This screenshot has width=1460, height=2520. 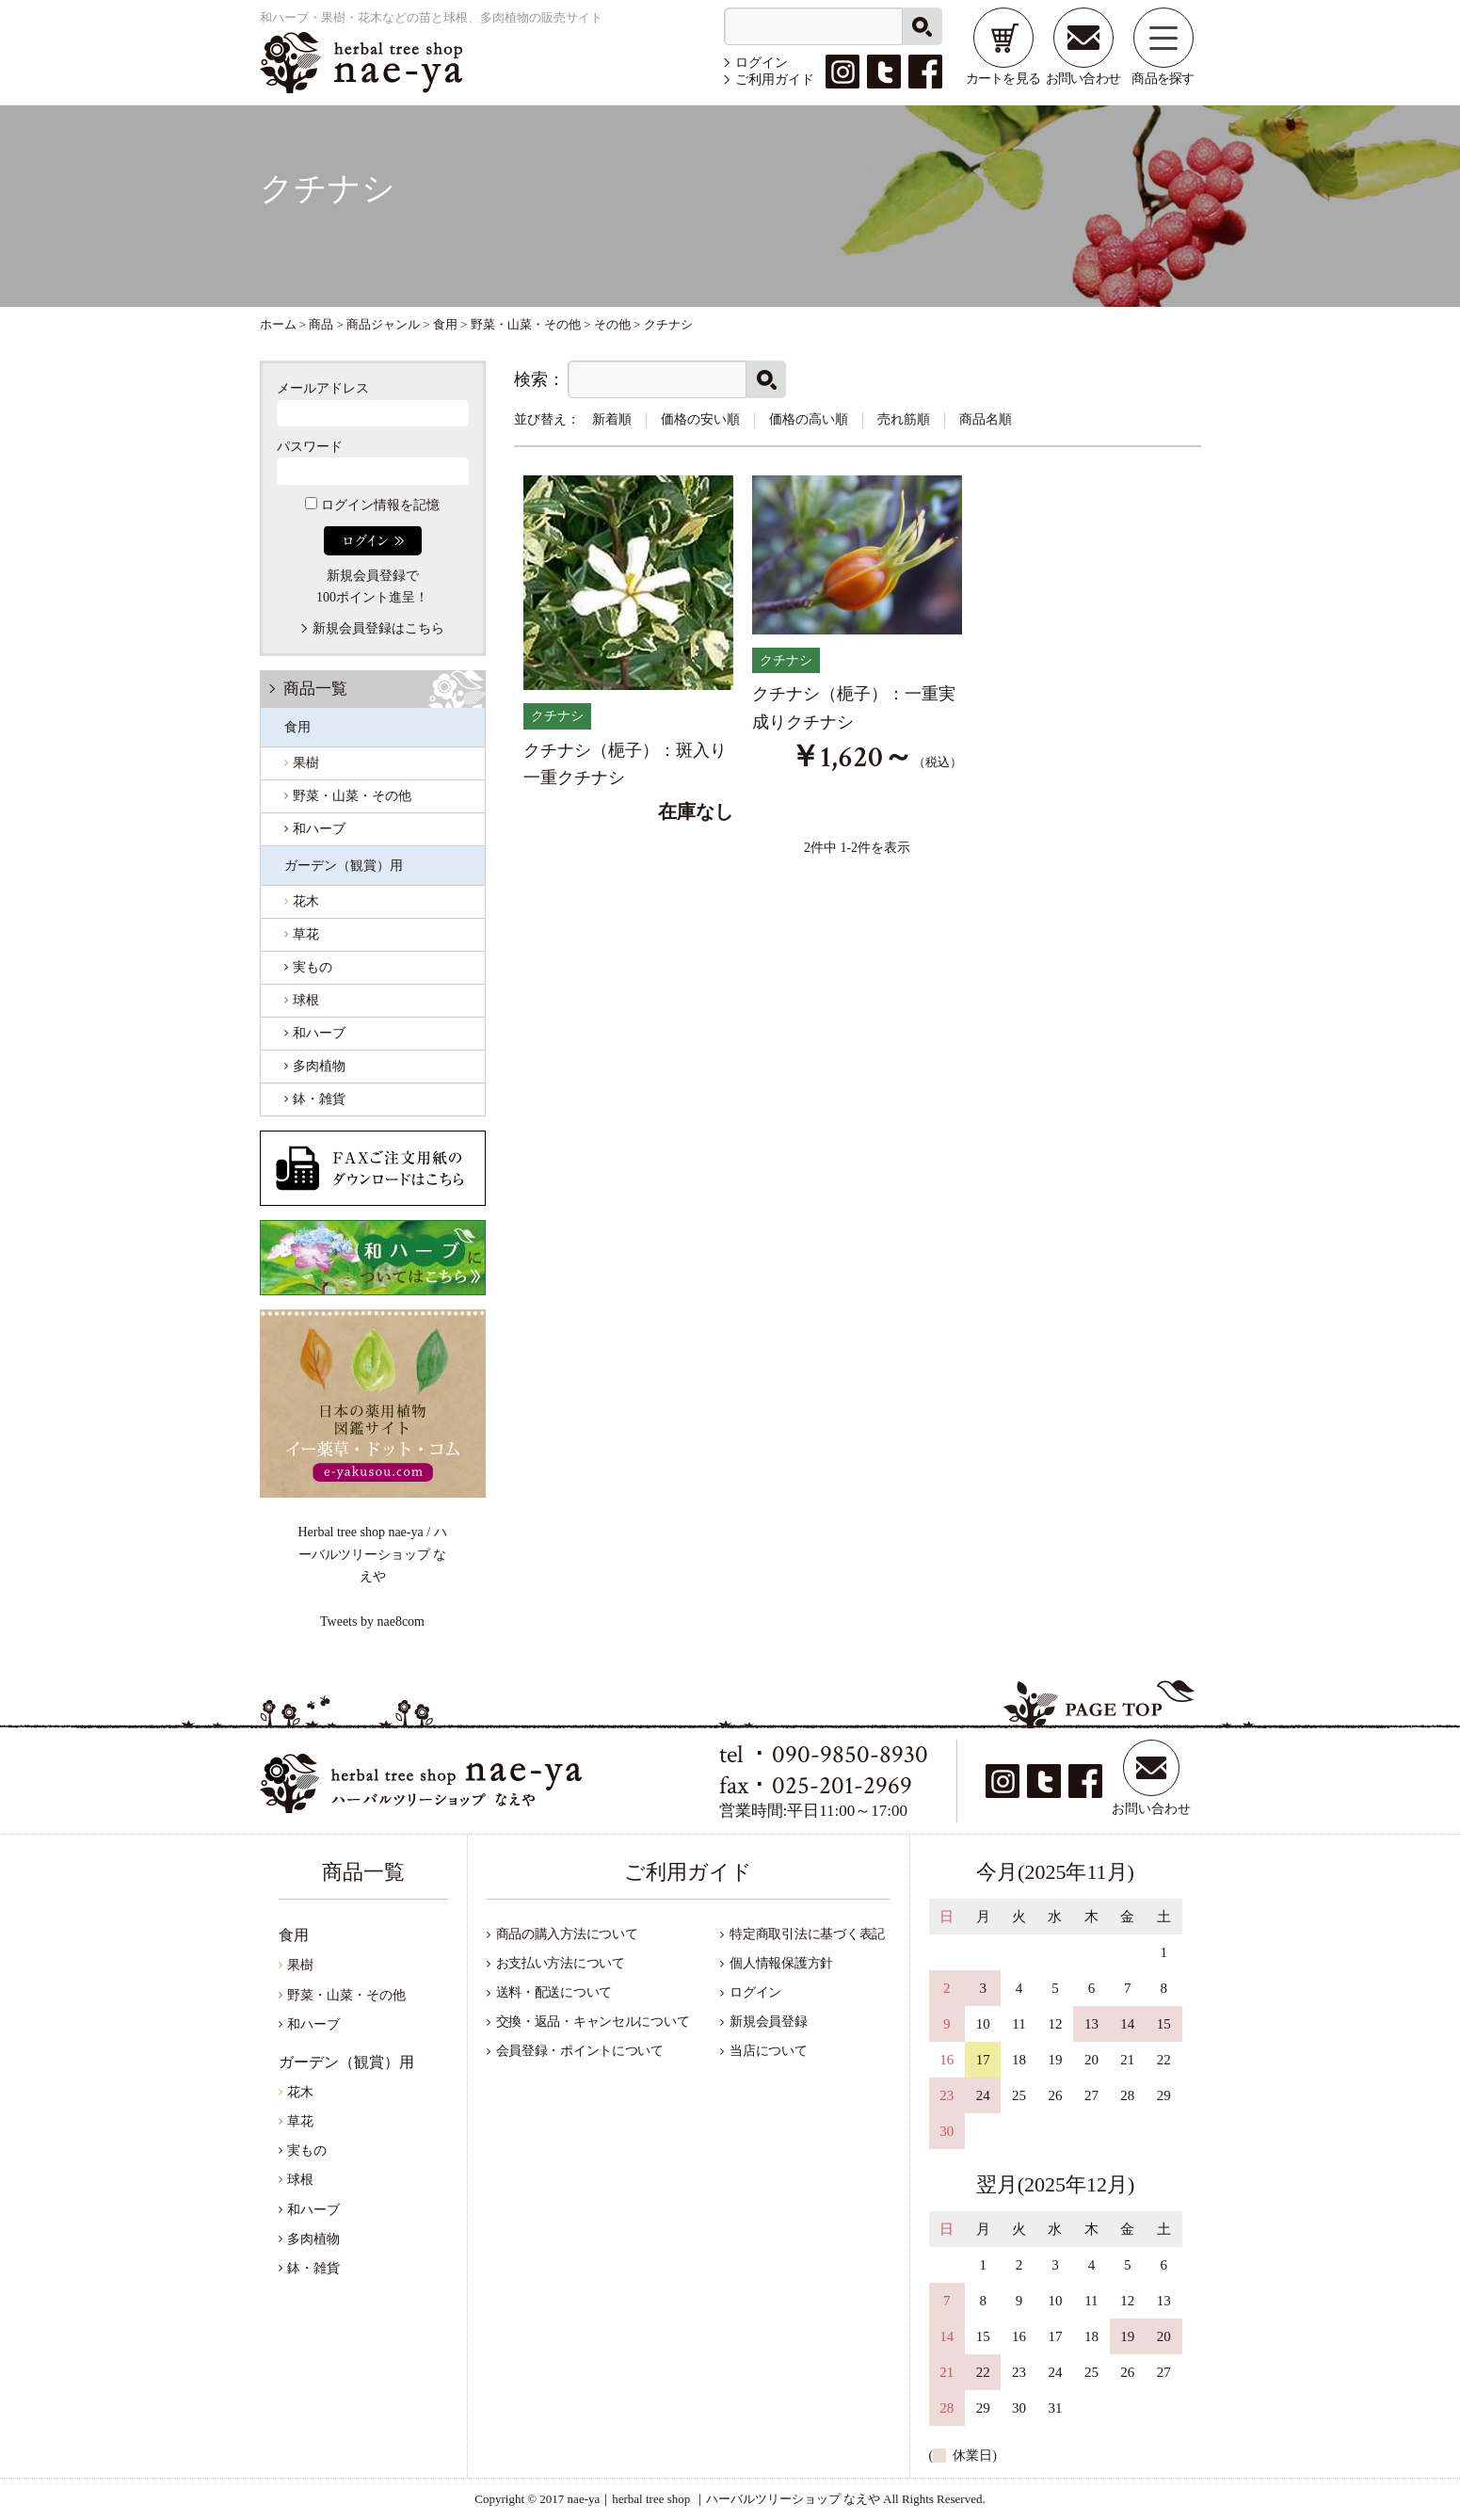 What do you see at coordinates (808, 419) in the screenshot?
I see `価格の高い順` at bounding box center [808, 419].